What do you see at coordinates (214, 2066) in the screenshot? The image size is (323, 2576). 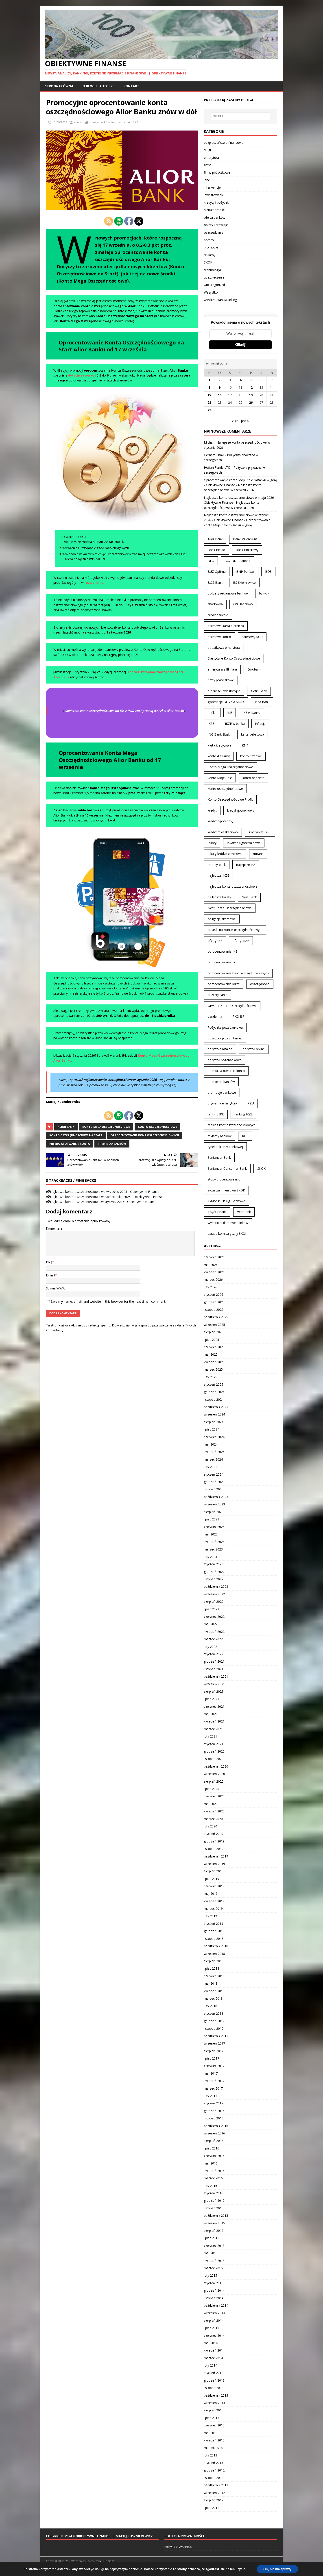 I see `czerwiec 2017` at bounding box center [214, 2066].